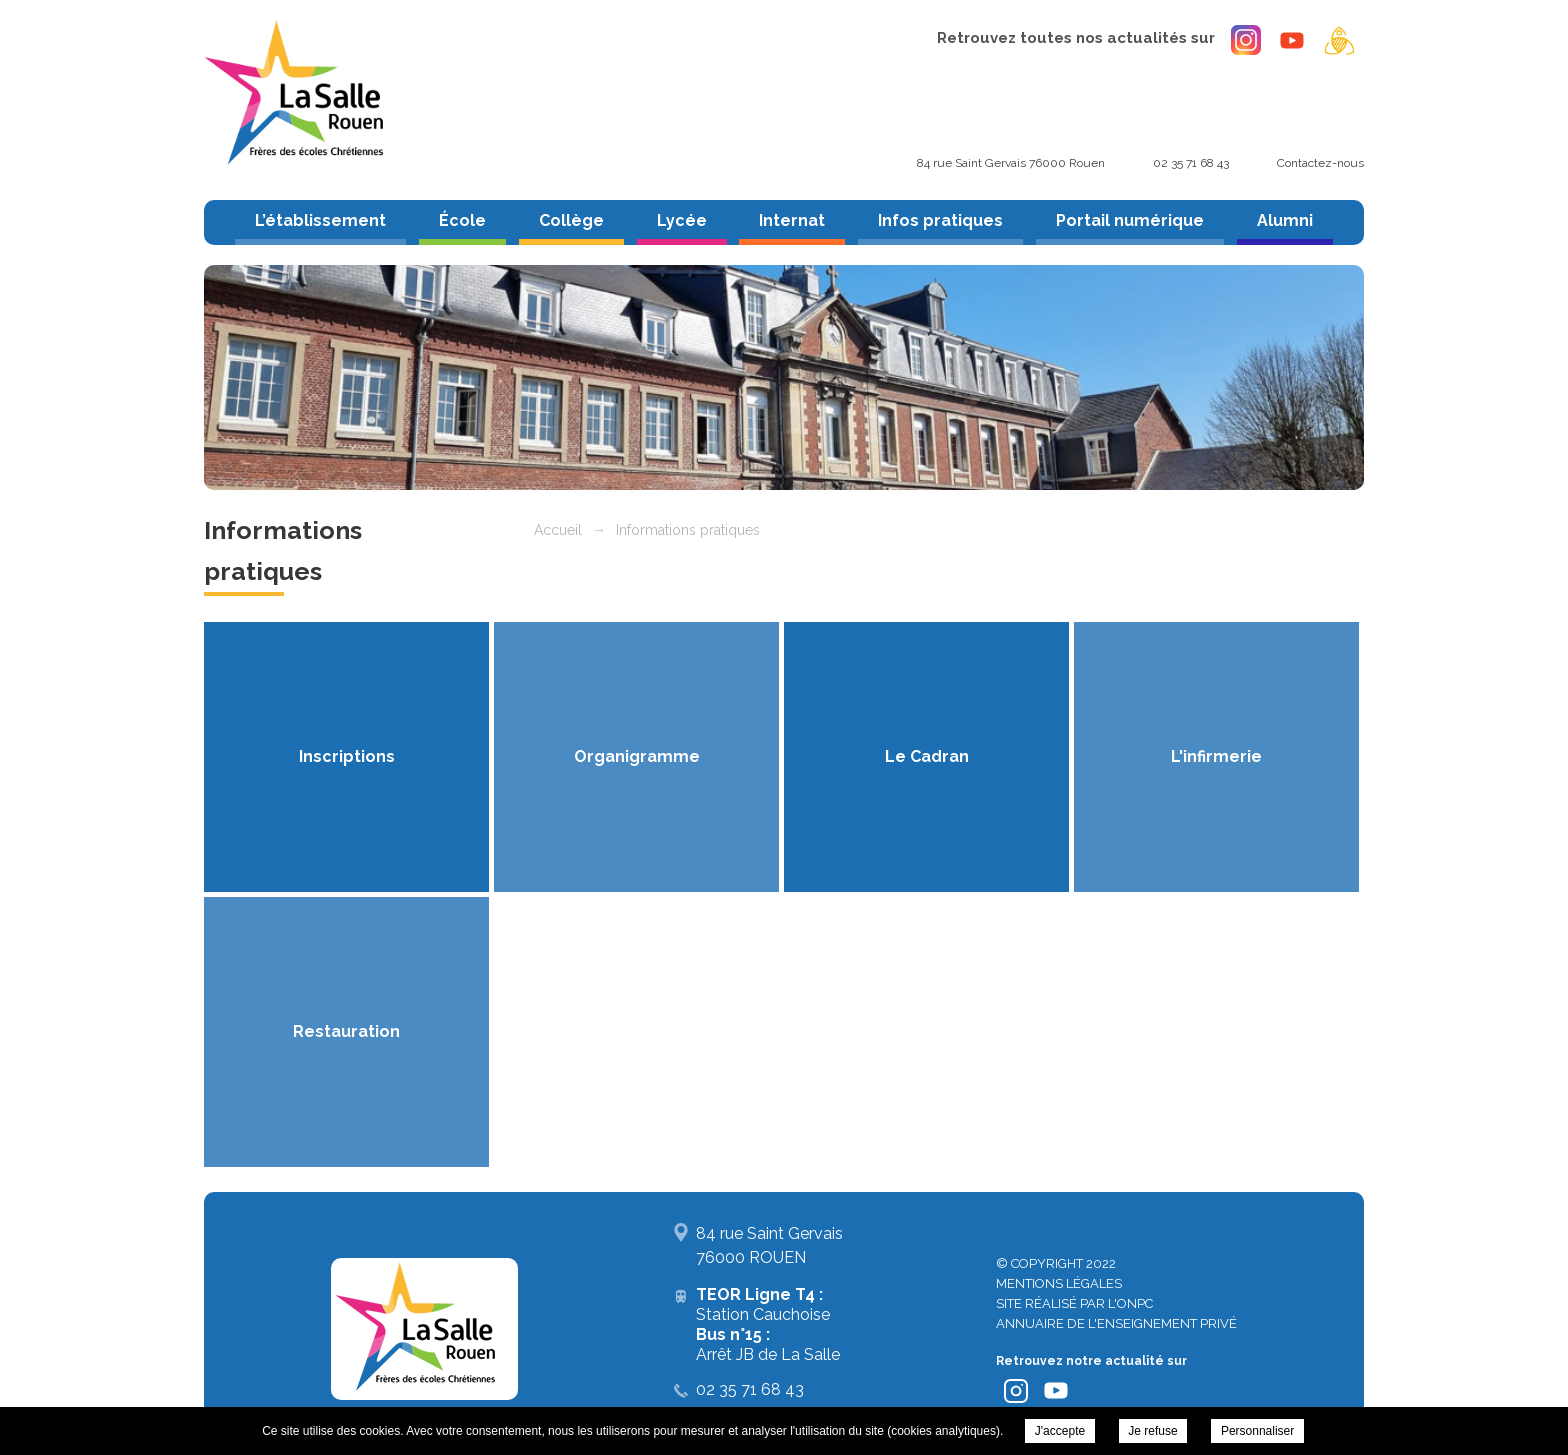  What do you see at coordinates (927, 756) in the screenshot?
I see `Le Cadran` at bounding box center [927, 756].